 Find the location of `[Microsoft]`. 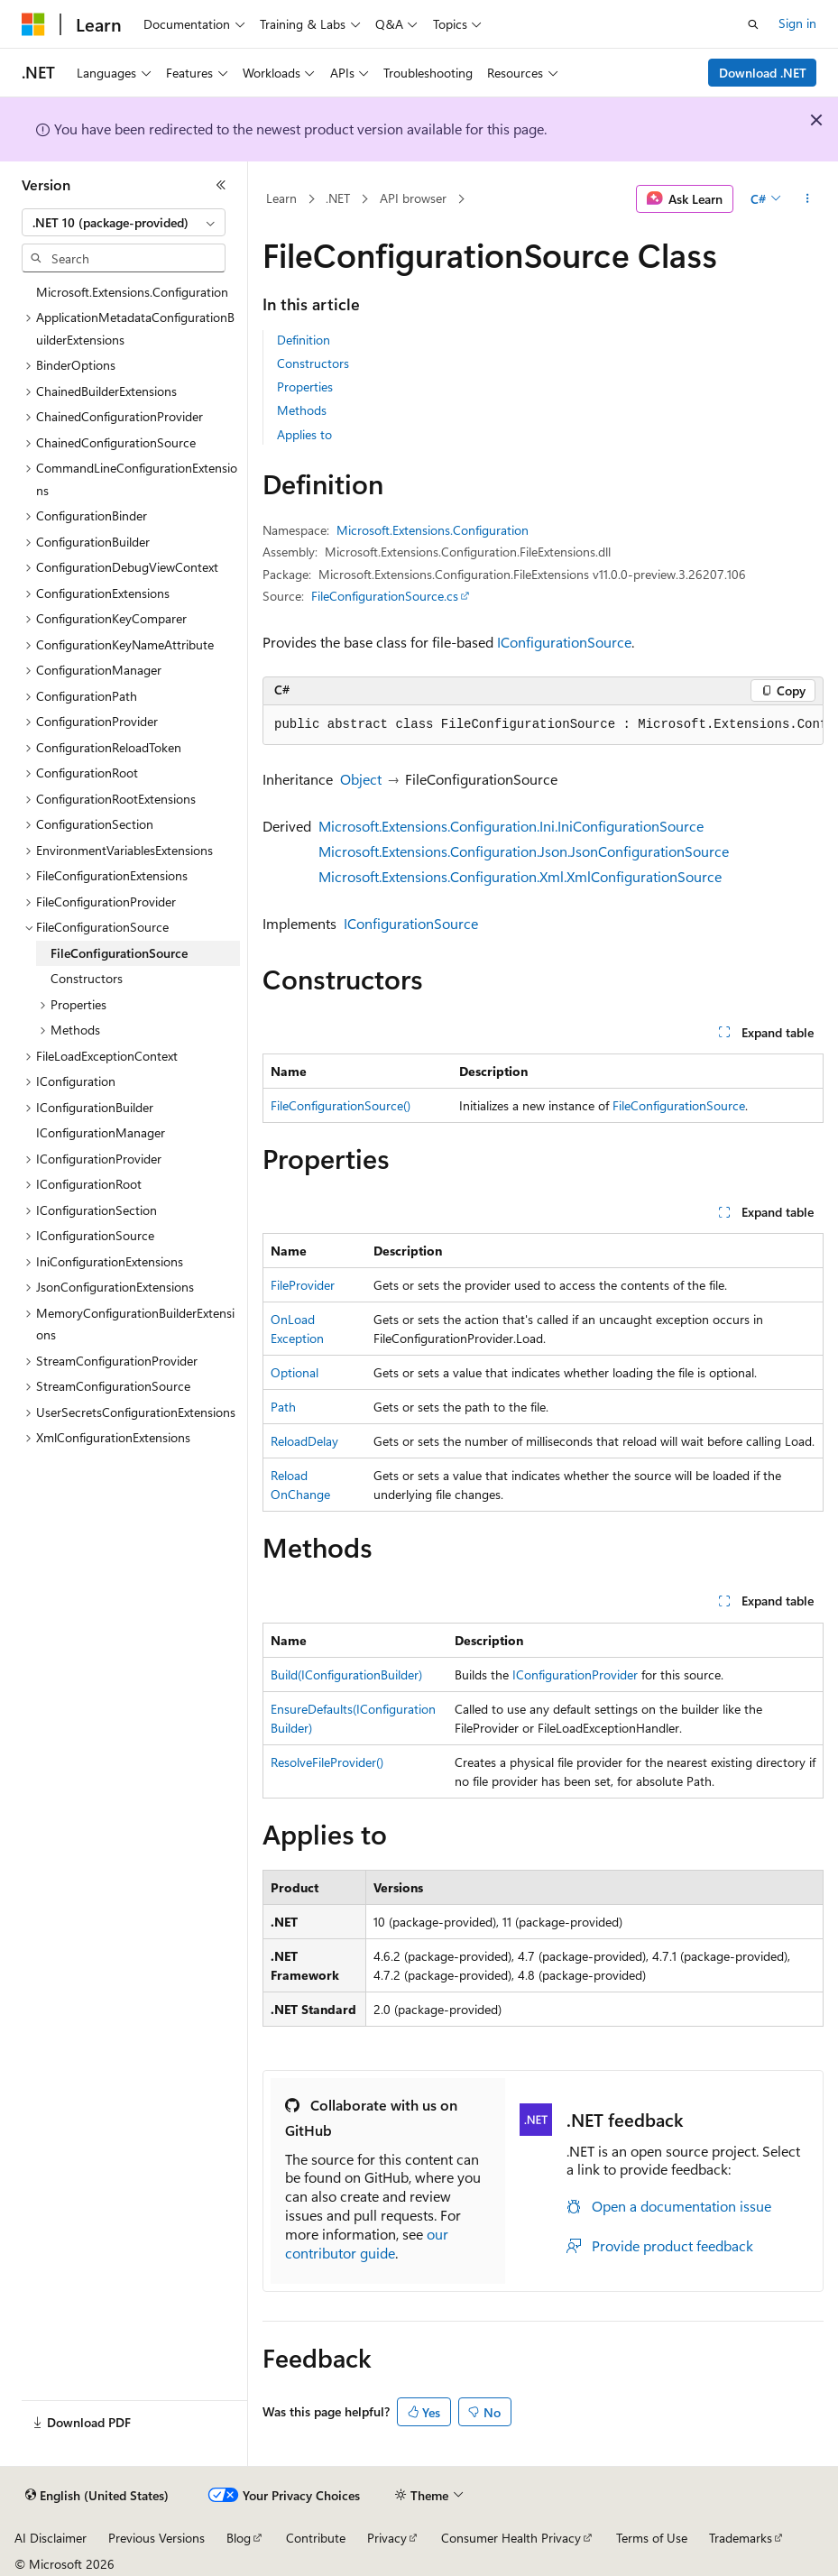

[Microsoft] is located at coordinates (33, 24).